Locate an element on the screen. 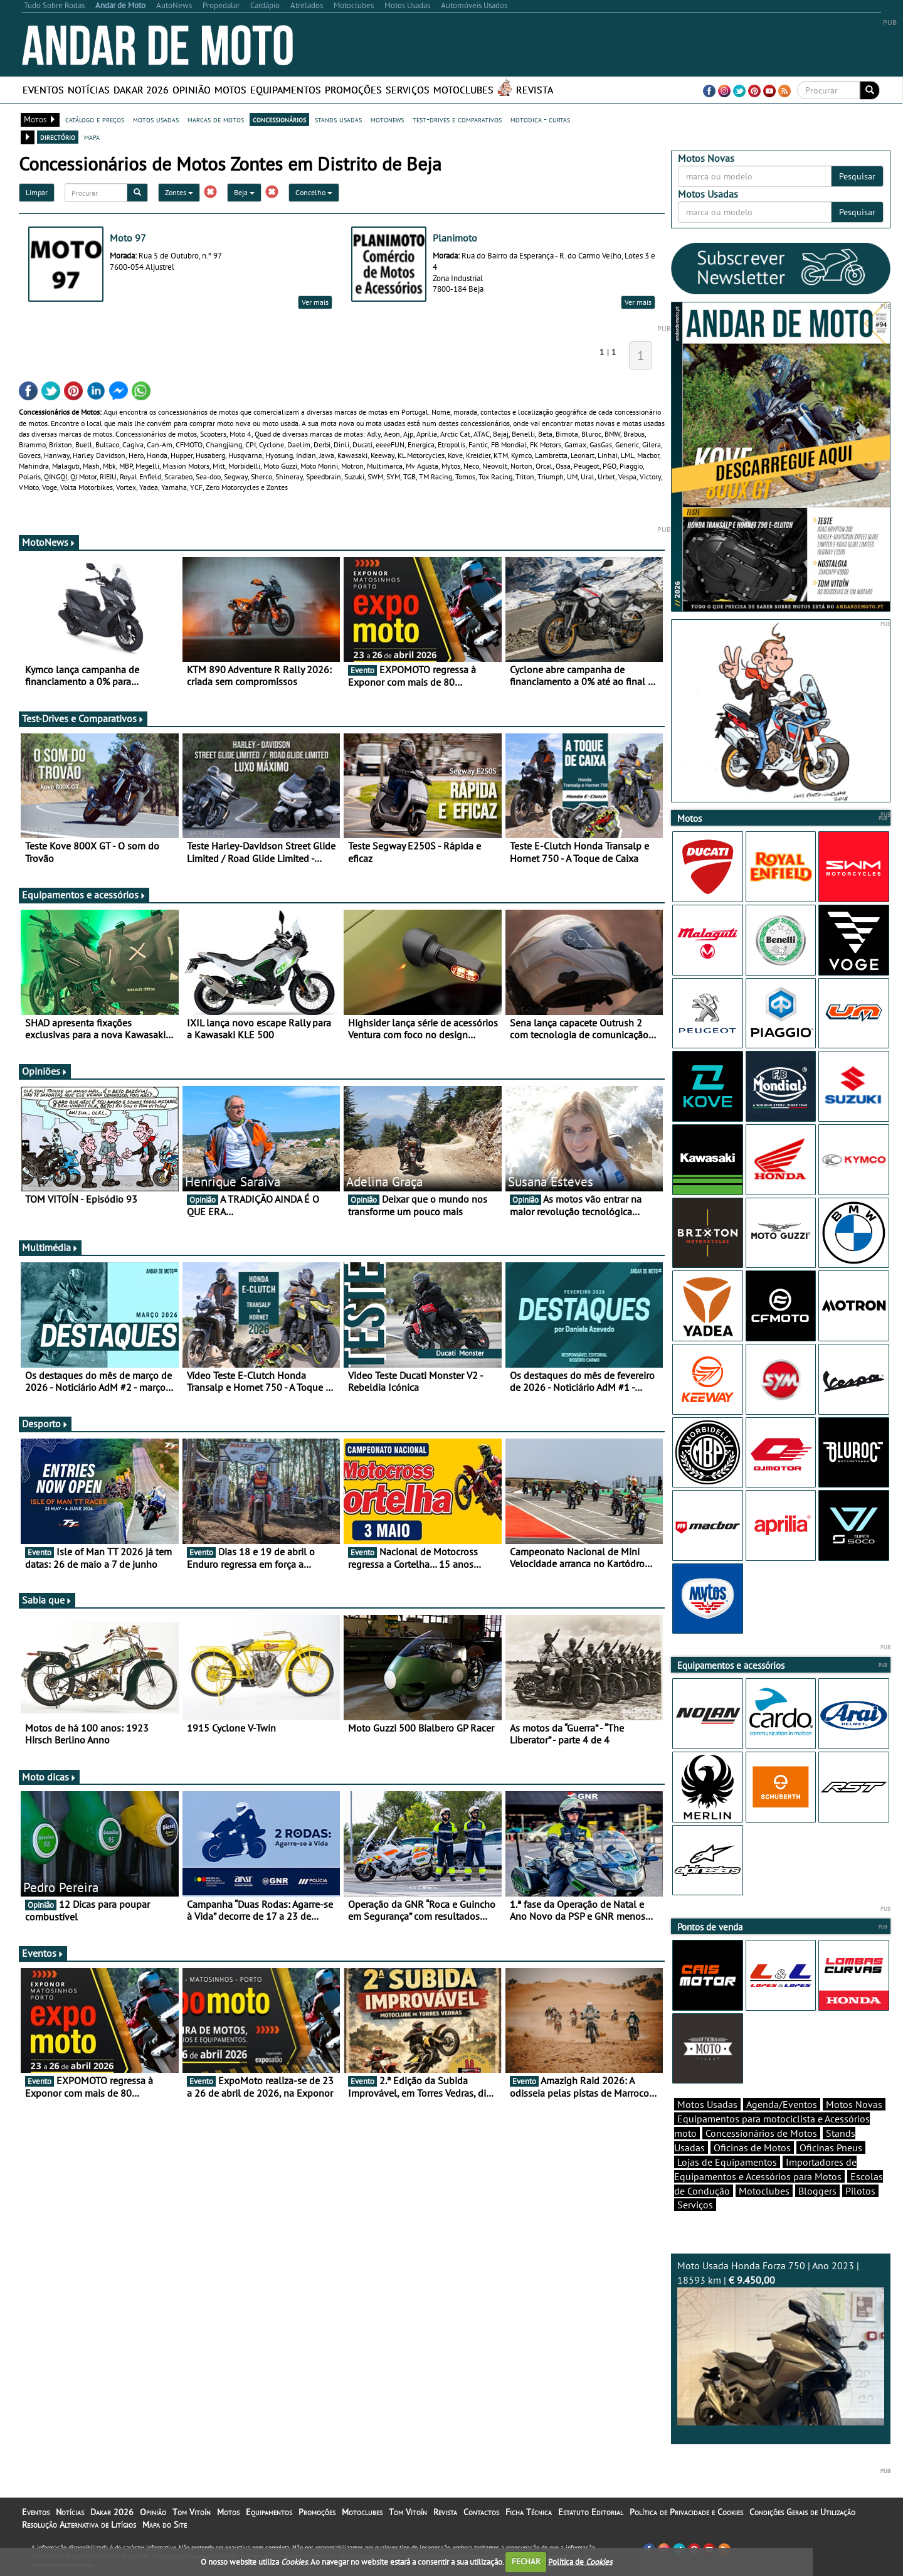 Image resolution: width=903 pixels, height=2576 pixels. Resolução Alternativa de Litígios is located at coordinates (79, 2524).